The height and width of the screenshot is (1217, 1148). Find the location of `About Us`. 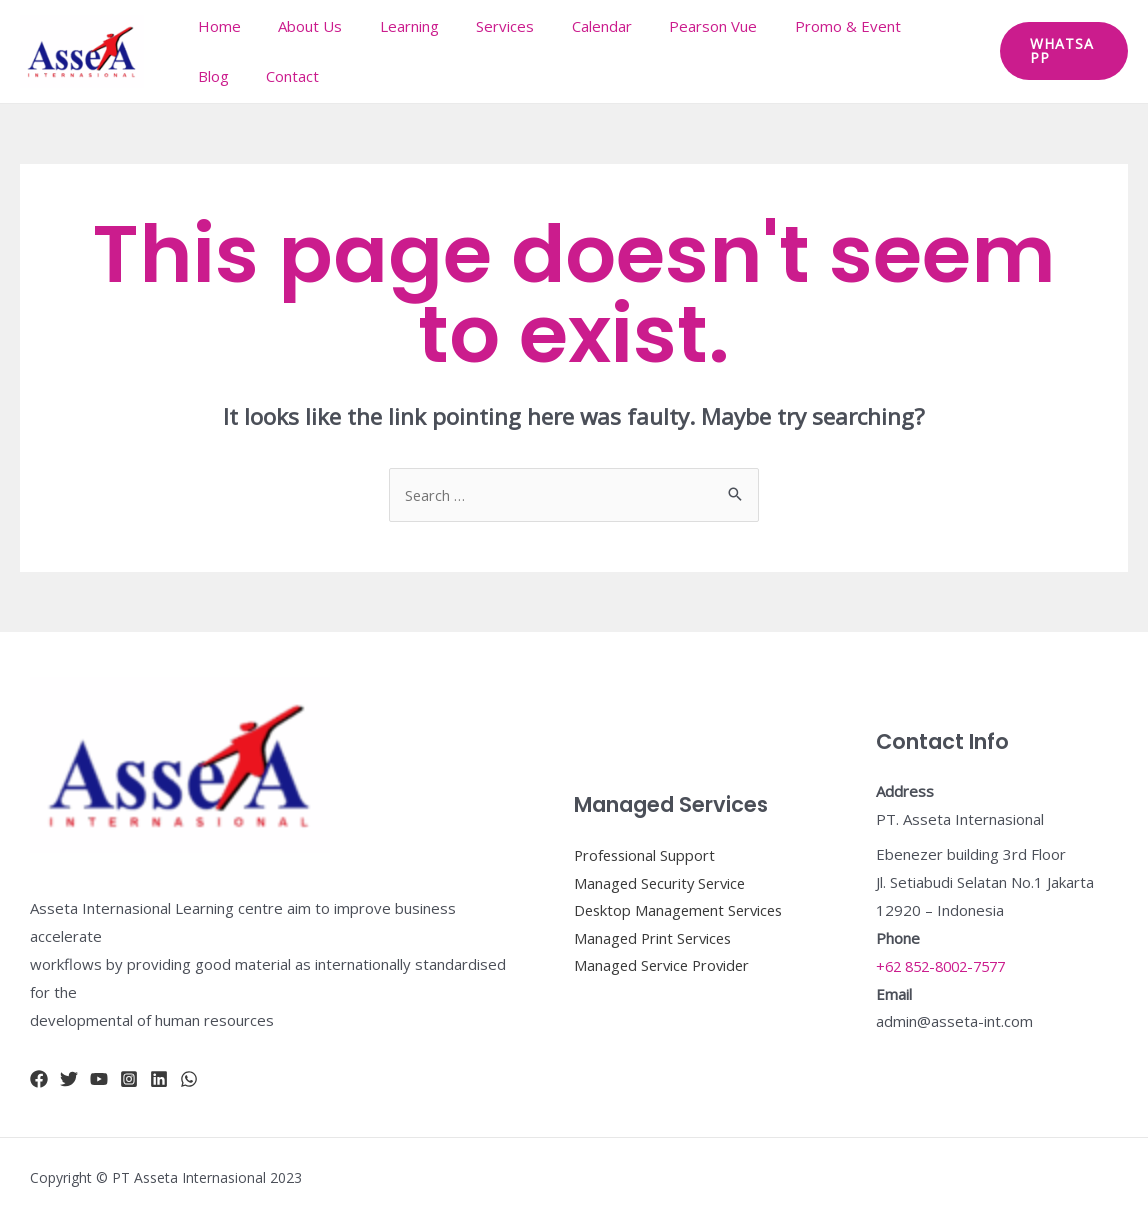

About Us is located at coordinates (299, 26).